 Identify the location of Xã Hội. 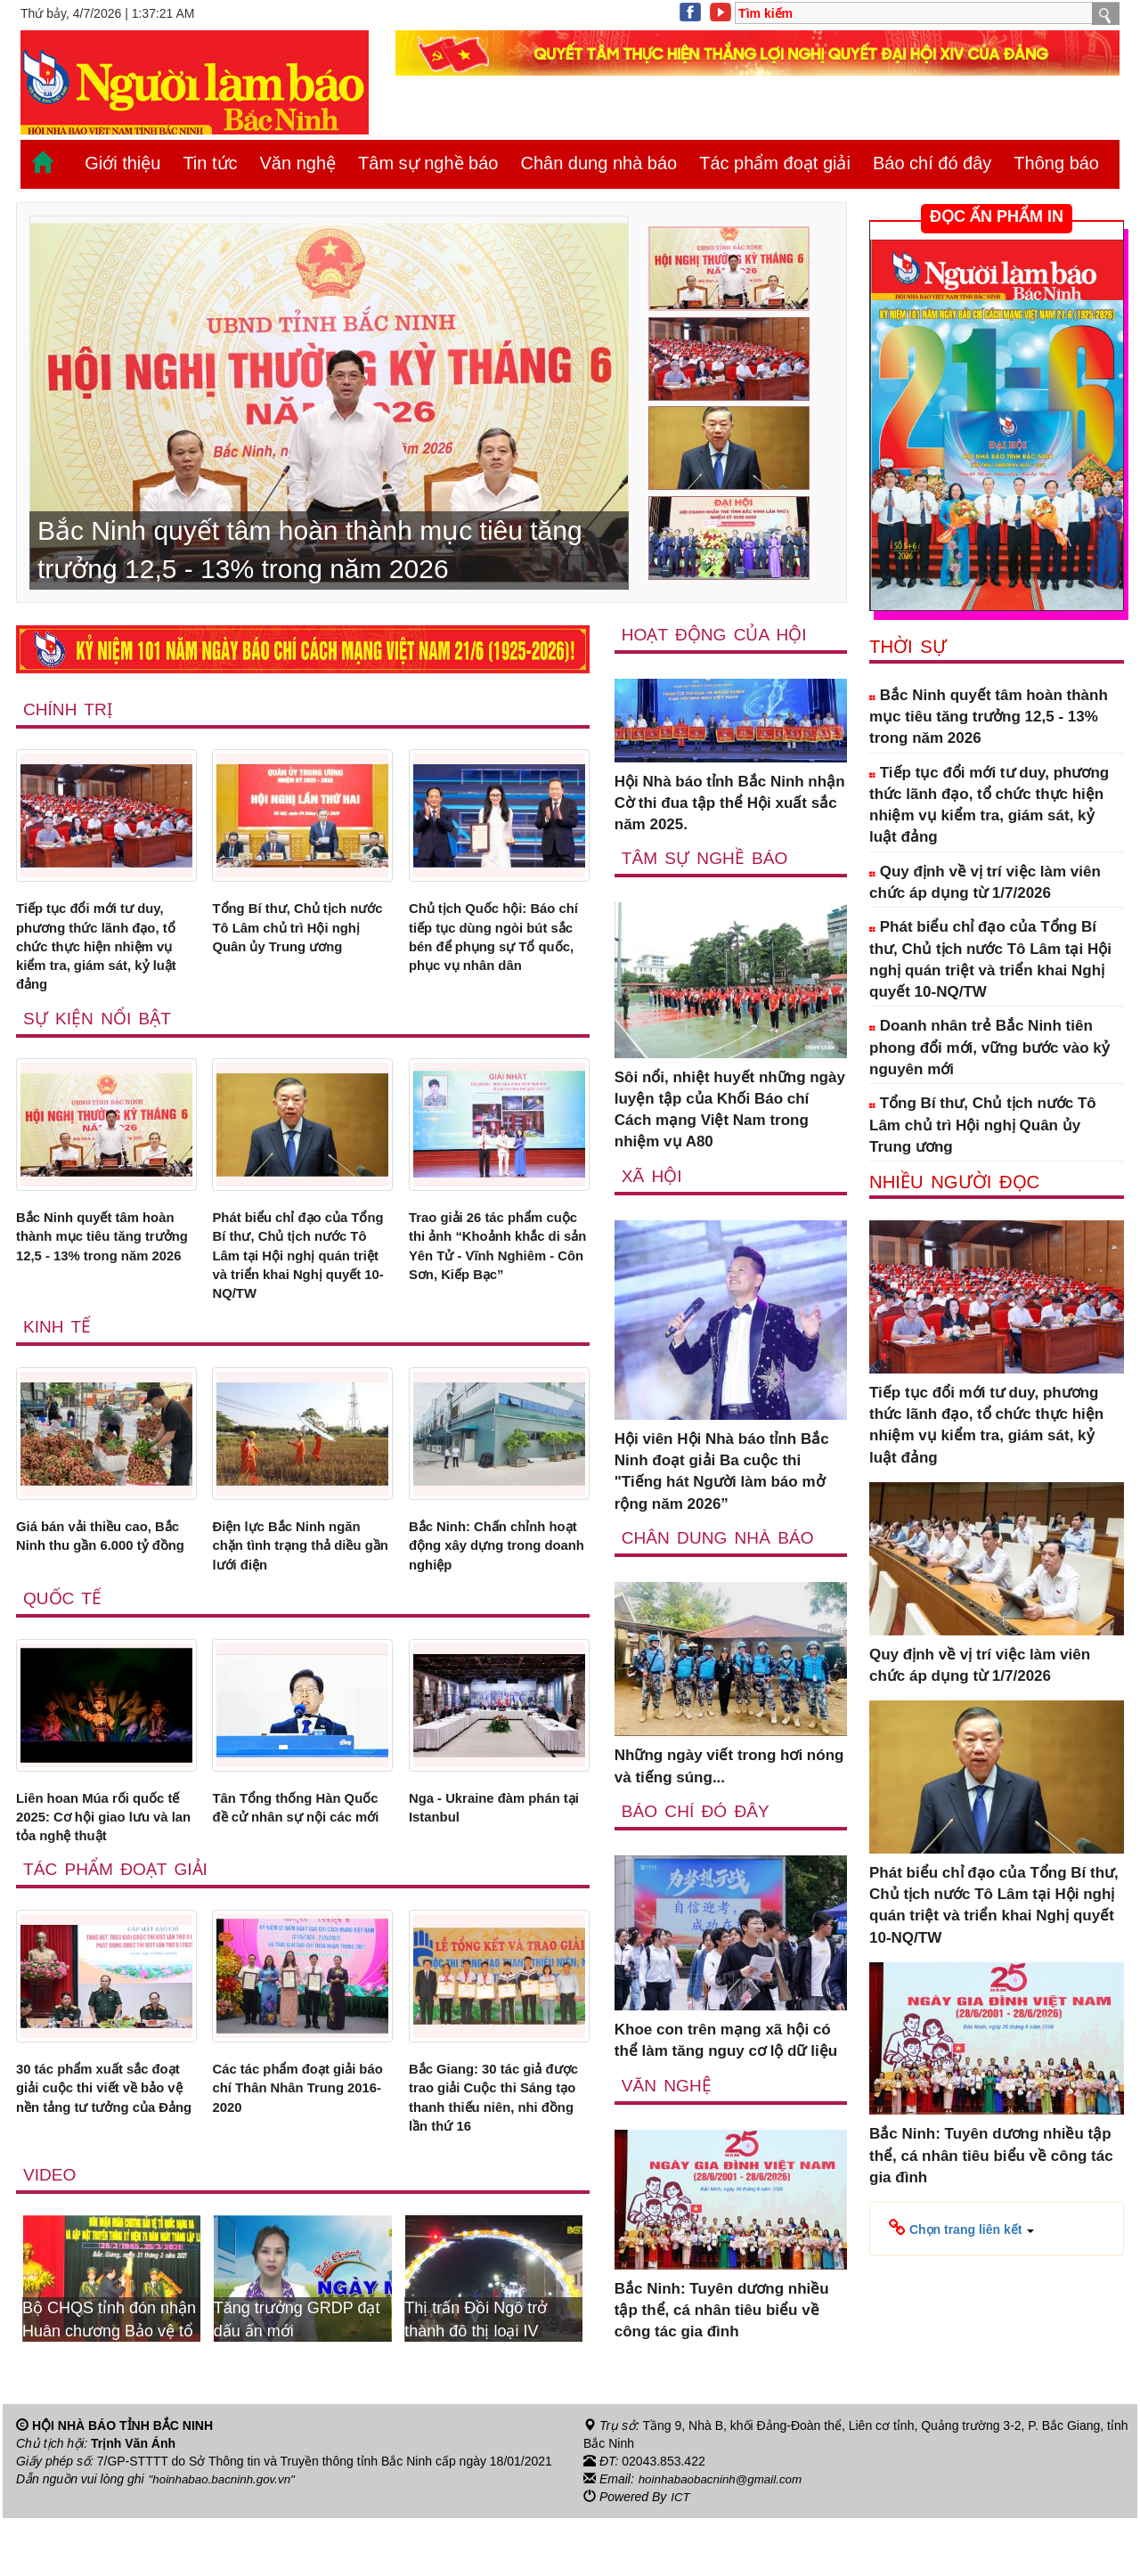
(652, 1176).